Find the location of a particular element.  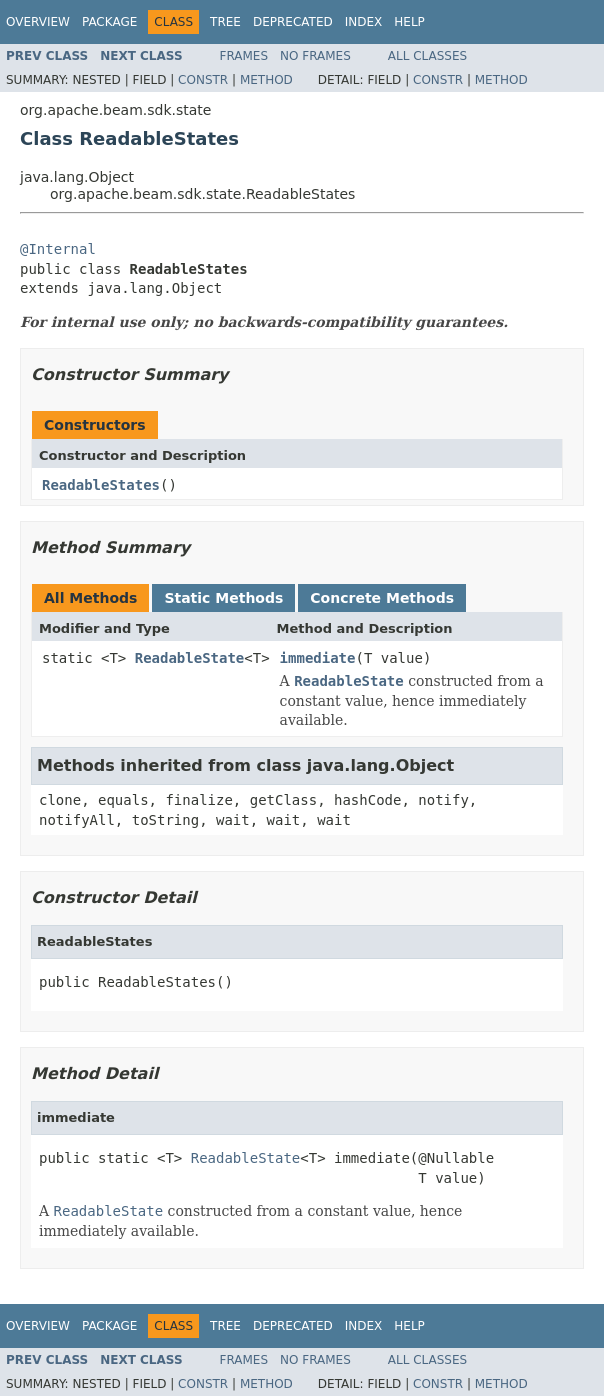

All Classes is located at coordinates (427, 56).